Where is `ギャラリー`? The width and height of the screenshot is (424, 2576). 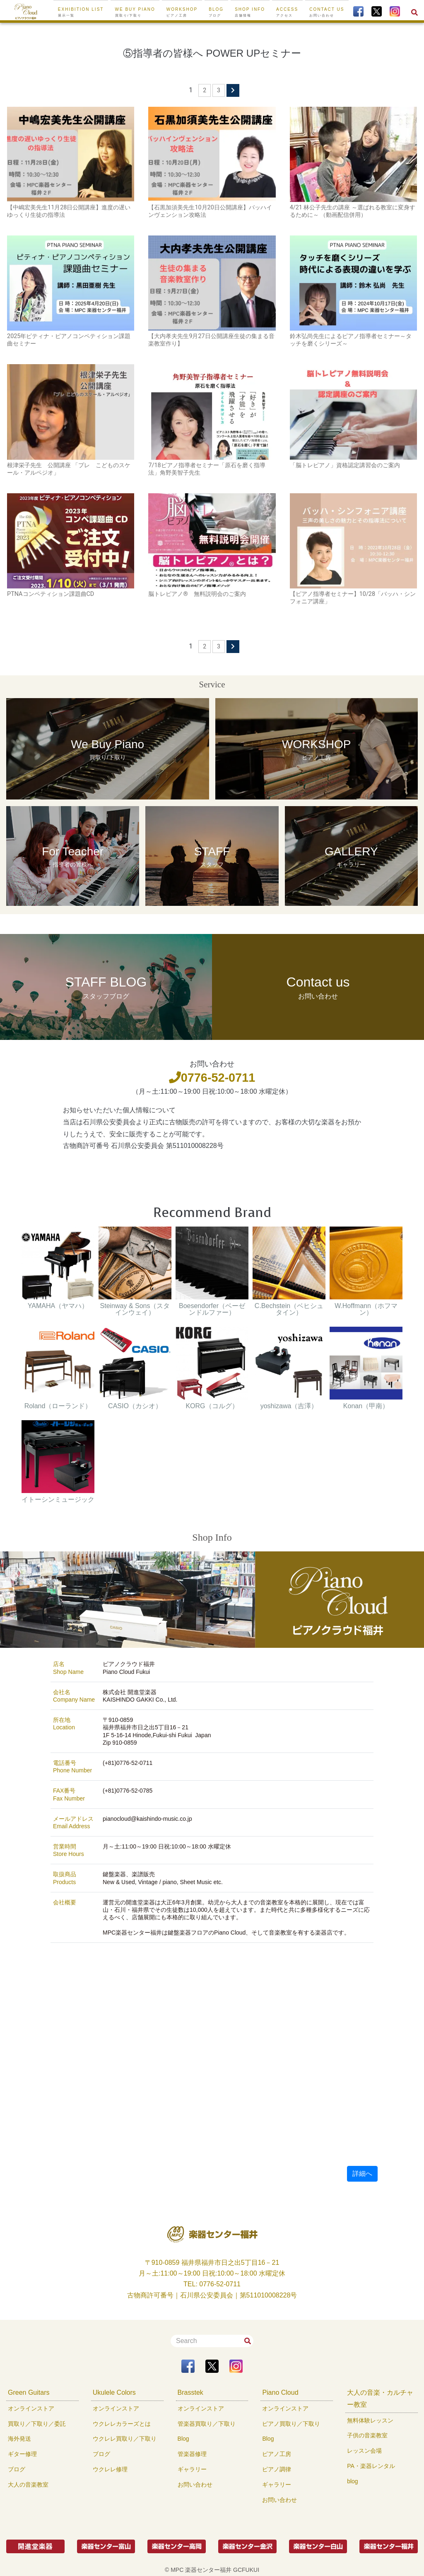 ギャラリー is located at coordinates (192, 2469).